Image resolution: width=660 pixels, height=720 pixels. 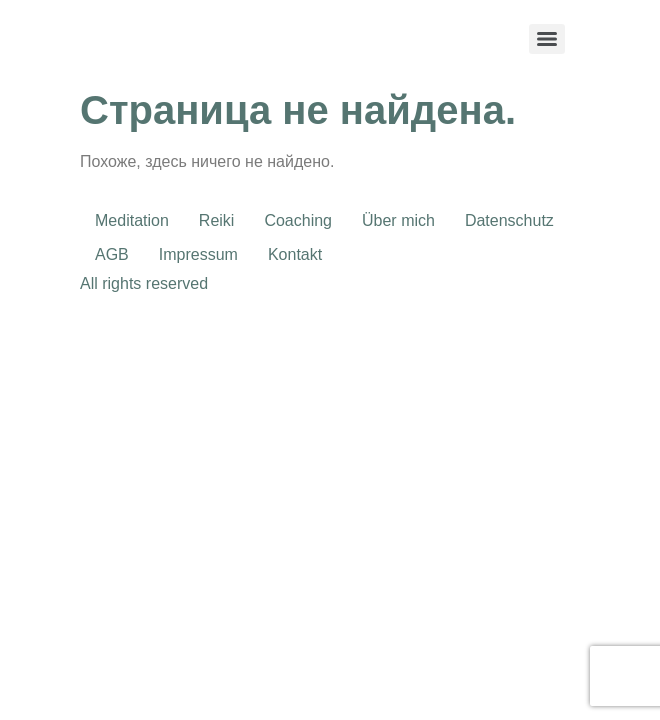 I want to click on Kontakt, so click(x=295, y=254).